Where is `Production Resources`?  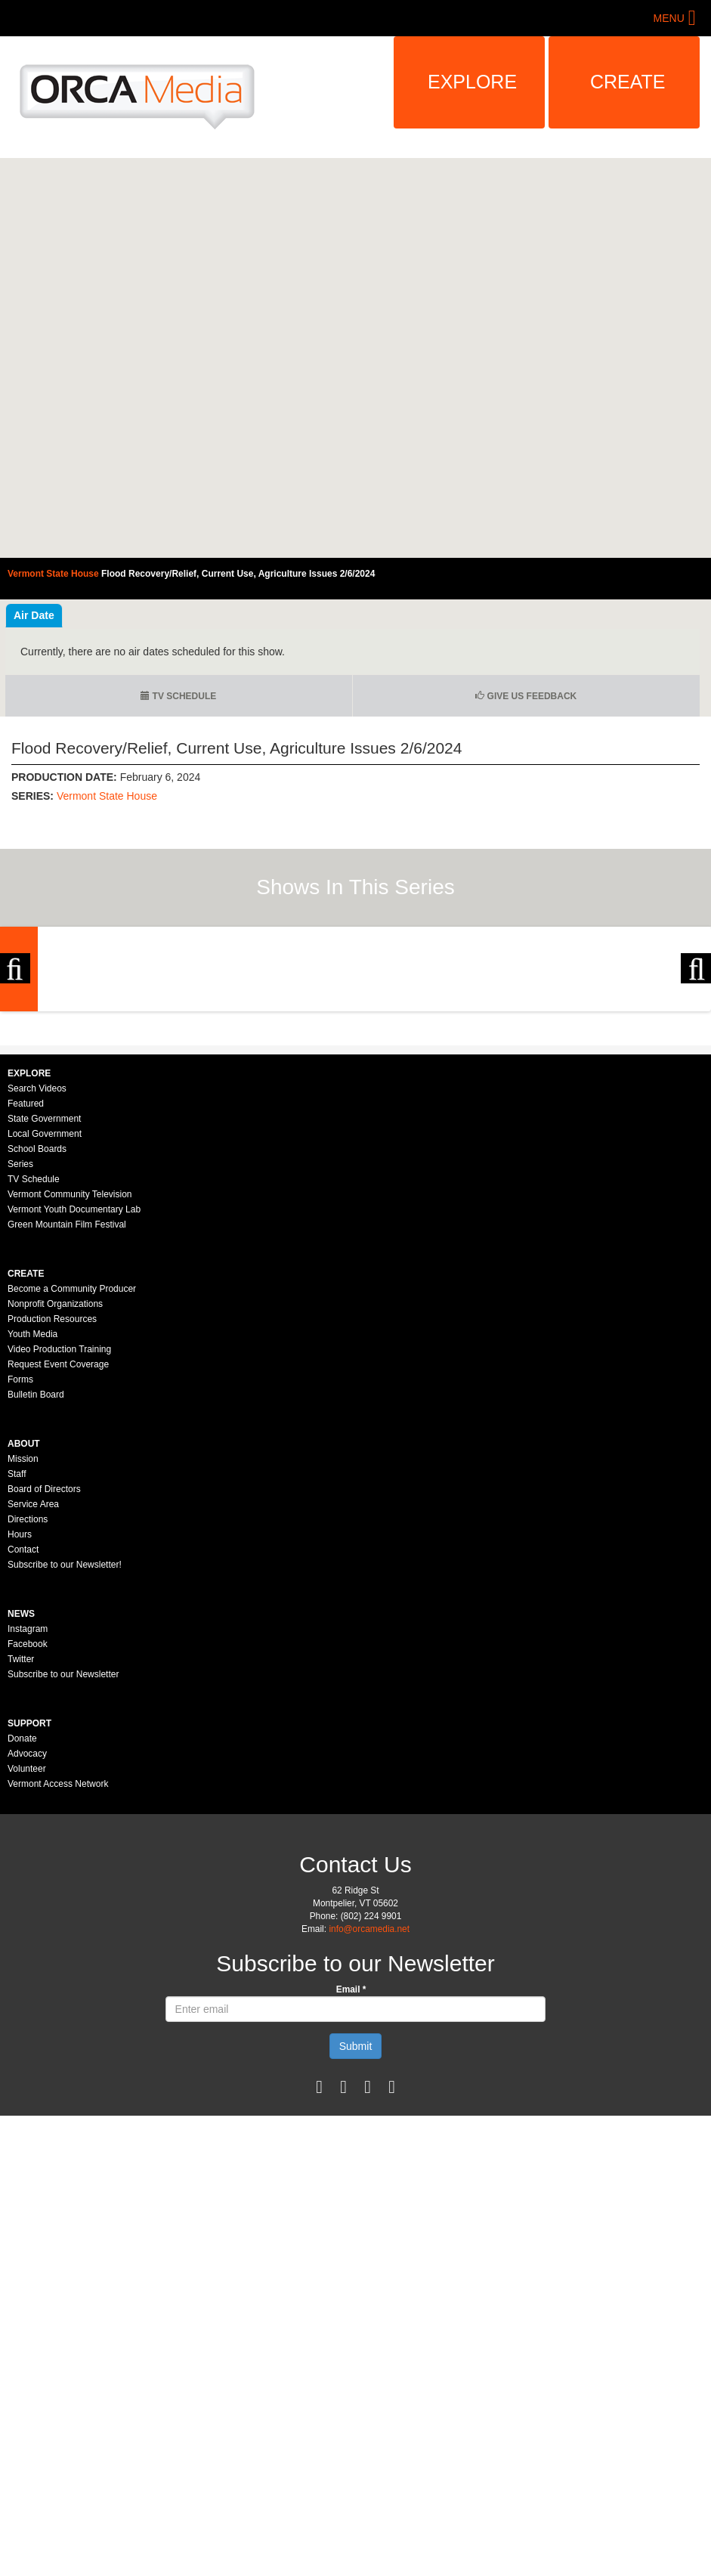
Production Resources is located at coordinates (52, 1519).